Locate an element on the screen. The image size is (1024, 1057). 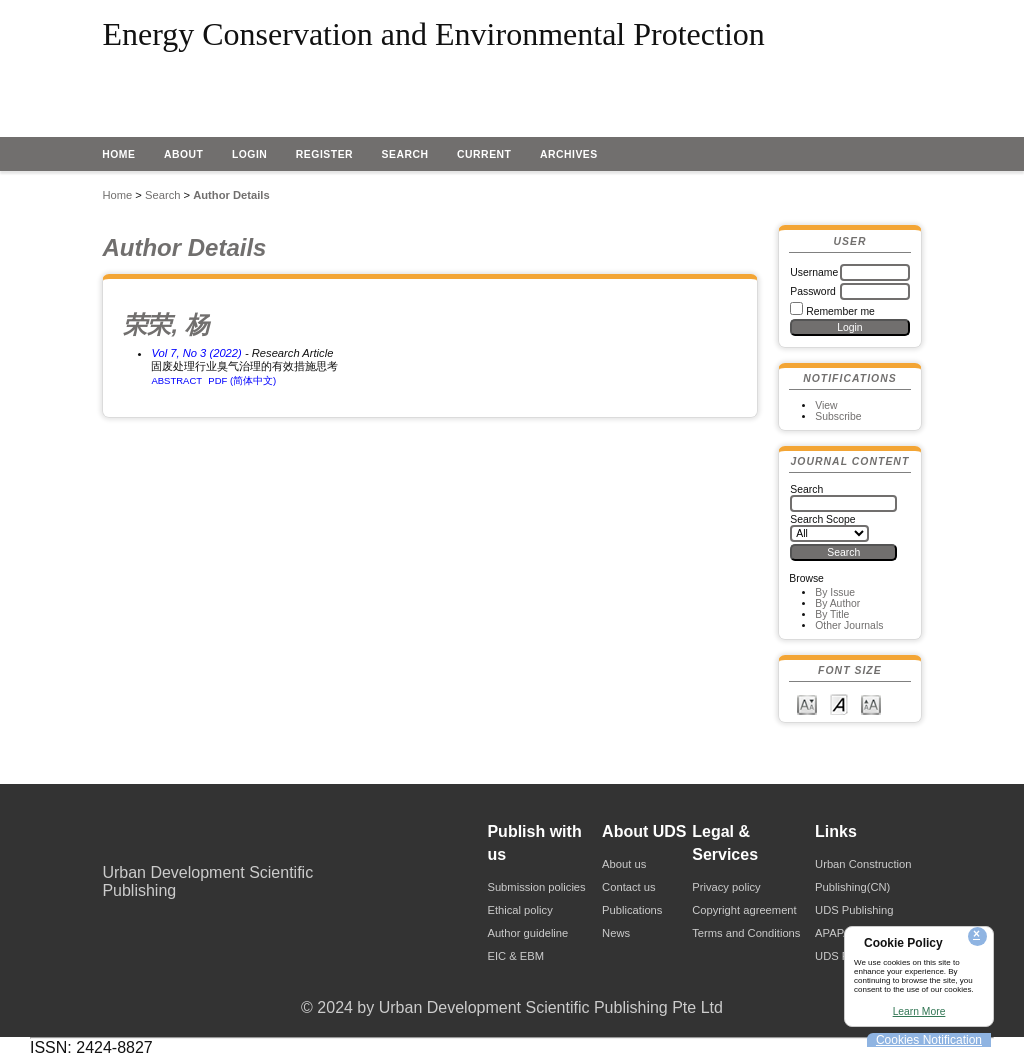
Publications is located at coordinates (632, 910).